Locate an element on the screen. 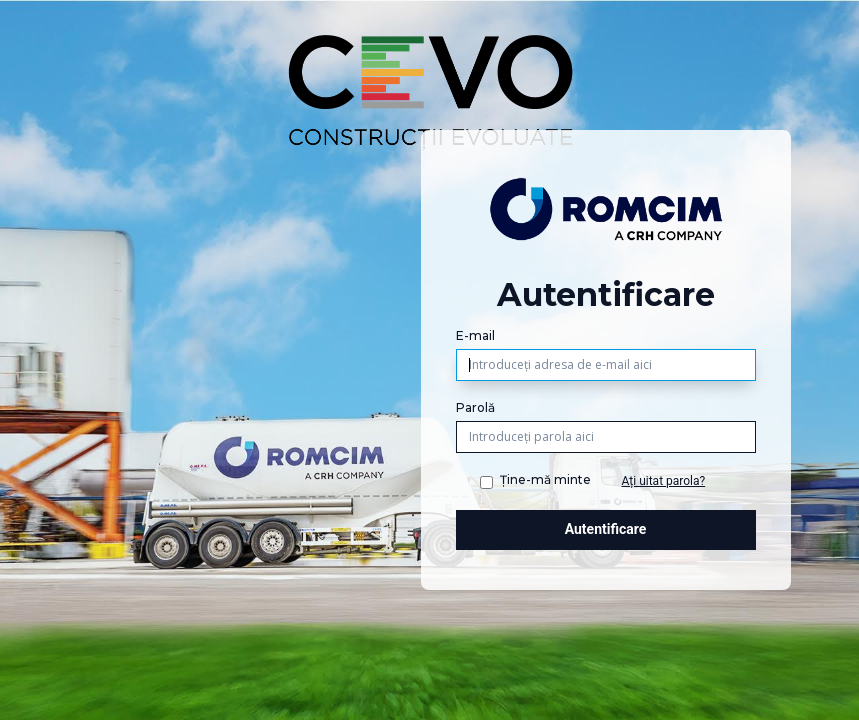 The width and height of the screenshot is (859, 720). E-mail is located at coordinates (475, 335).